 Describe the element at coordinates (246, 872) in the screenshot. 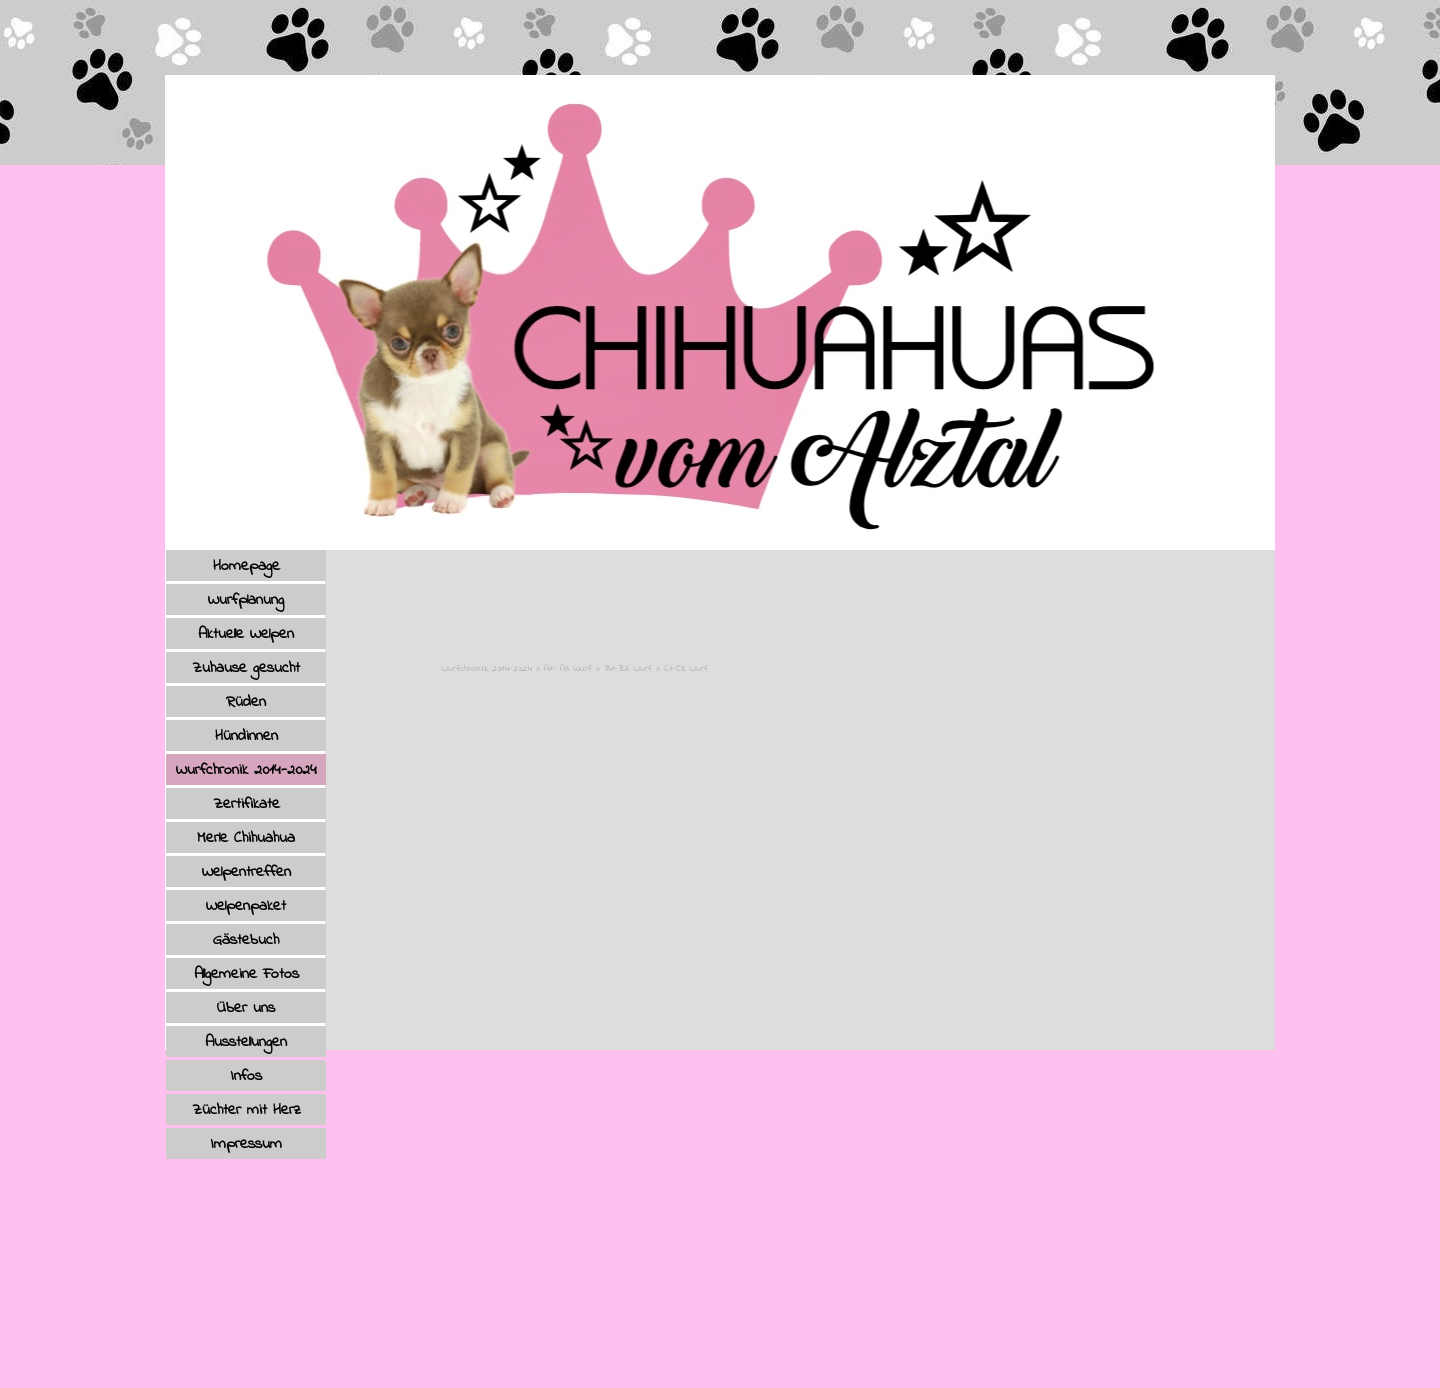

I see `Welpentreffen` at that location.